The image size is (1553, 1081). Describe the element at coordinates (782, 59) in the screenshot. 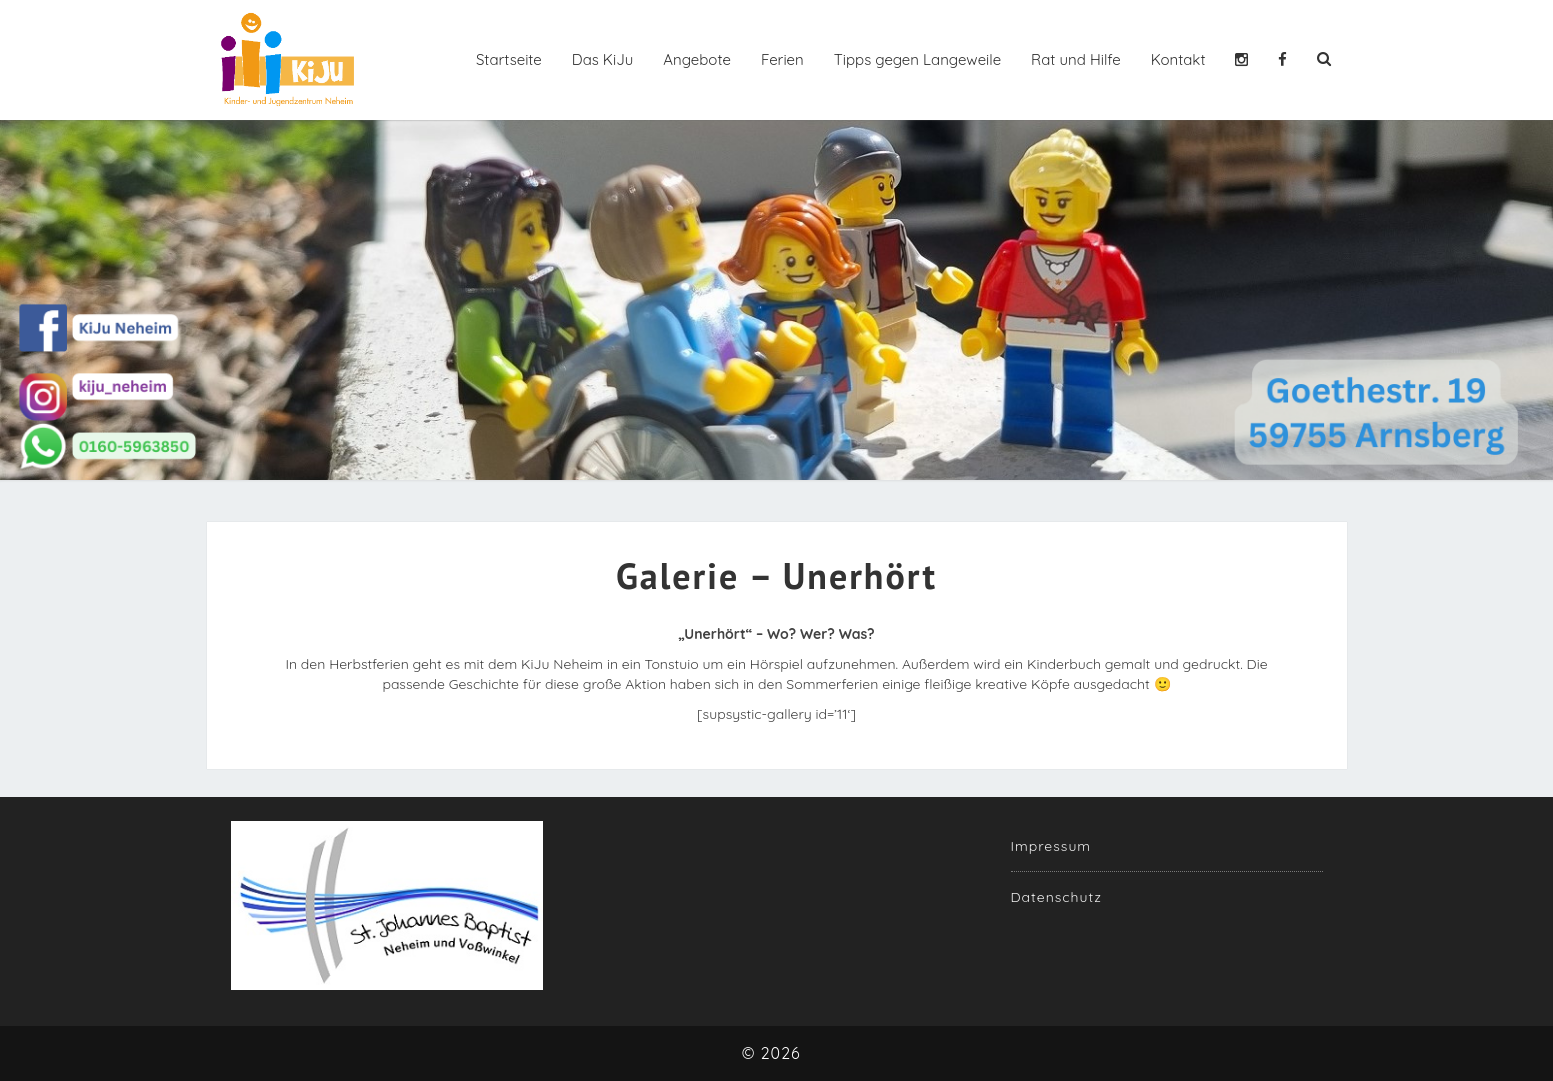

I see `Ferien` at that location.